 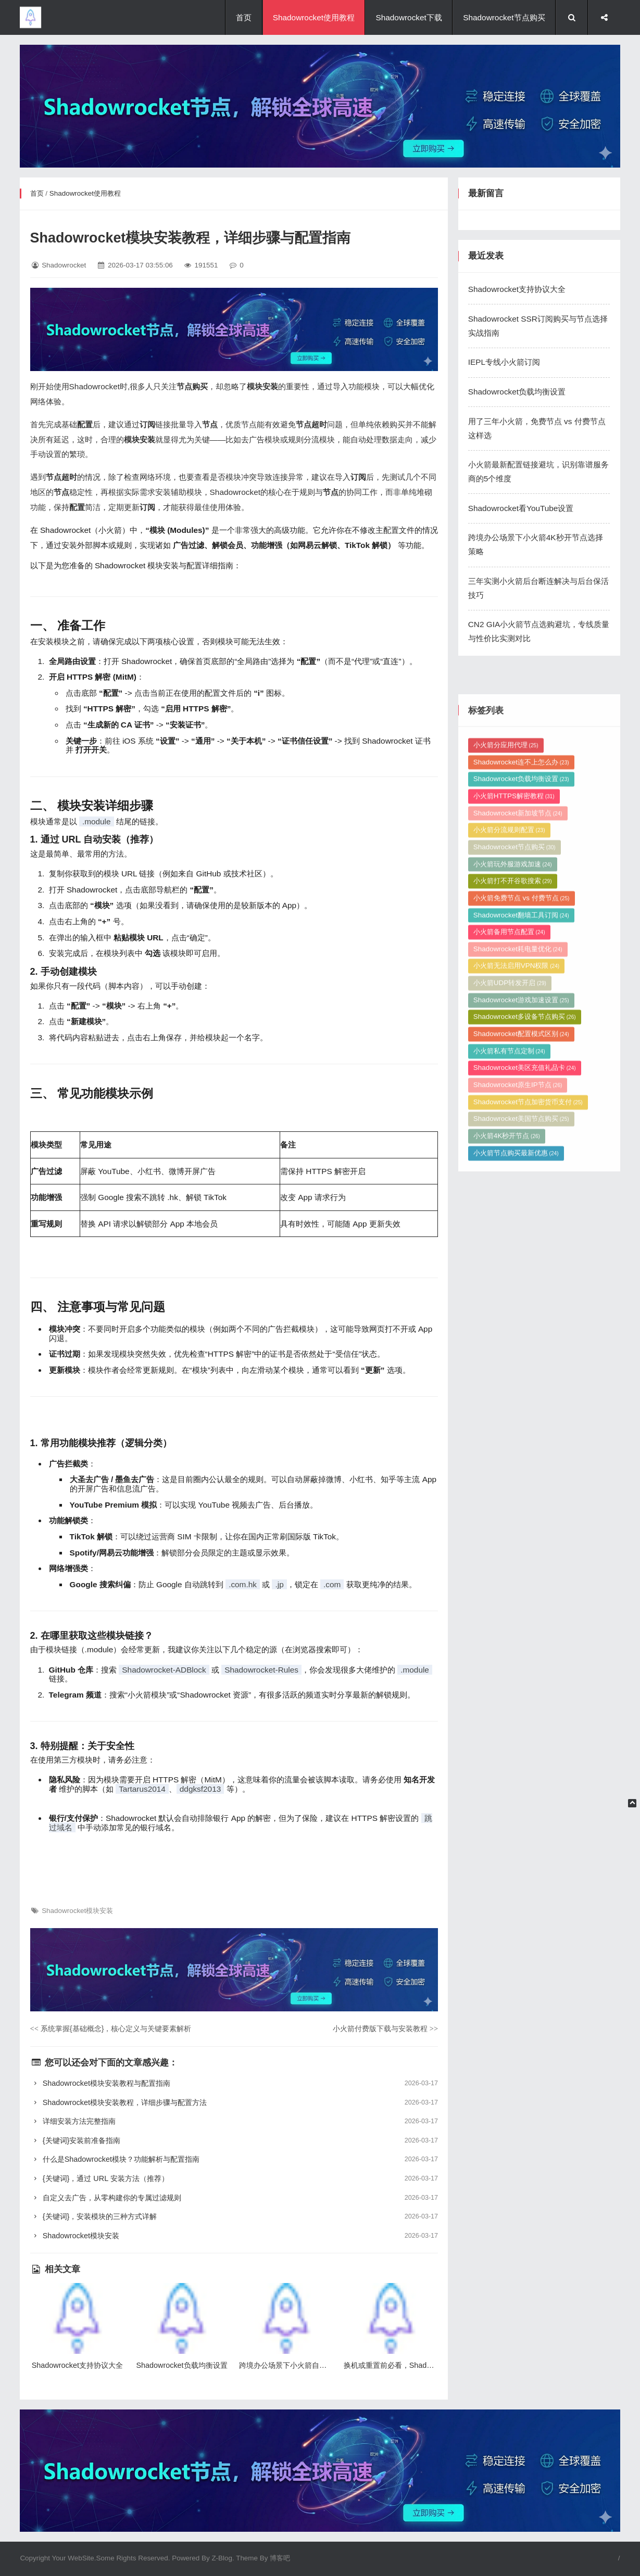 What do you see at coordinates (512, 1100) in the screenshot?
I see `小火箭玩外服游戏加速` at bounding box center [512, 1100].